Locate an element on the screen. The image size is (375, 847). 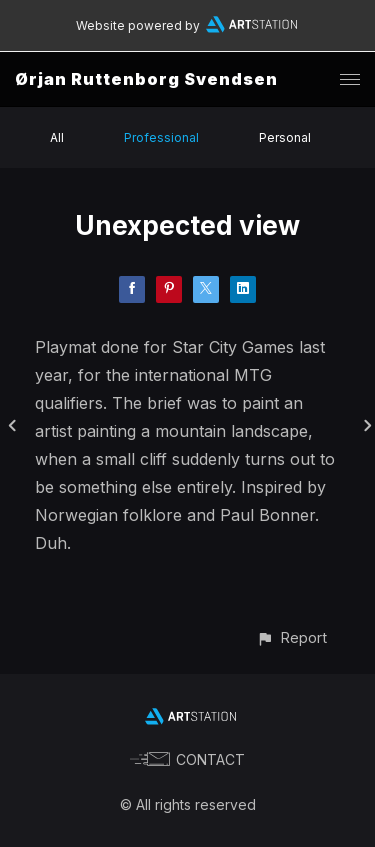
Ørjan Ruttenborg Svendsen is located at coordinates (146, 79).